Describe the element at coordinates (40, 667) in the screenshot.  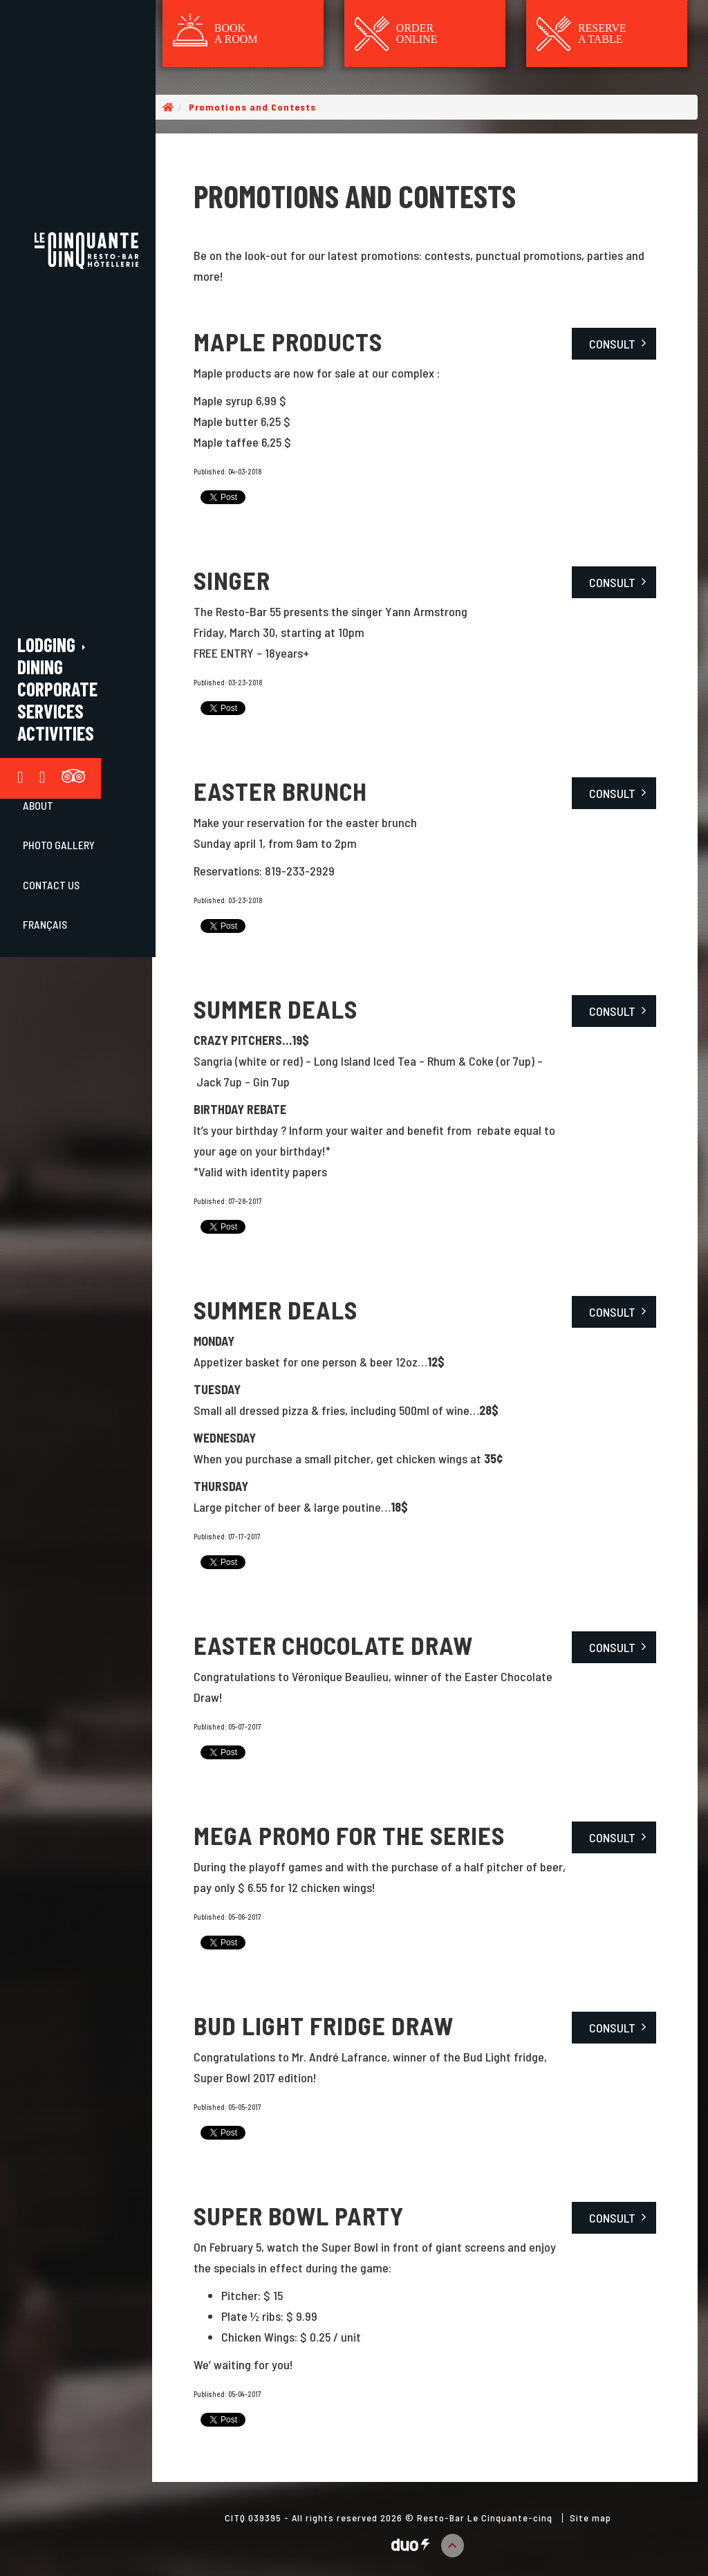
I see `Dining` at that location.